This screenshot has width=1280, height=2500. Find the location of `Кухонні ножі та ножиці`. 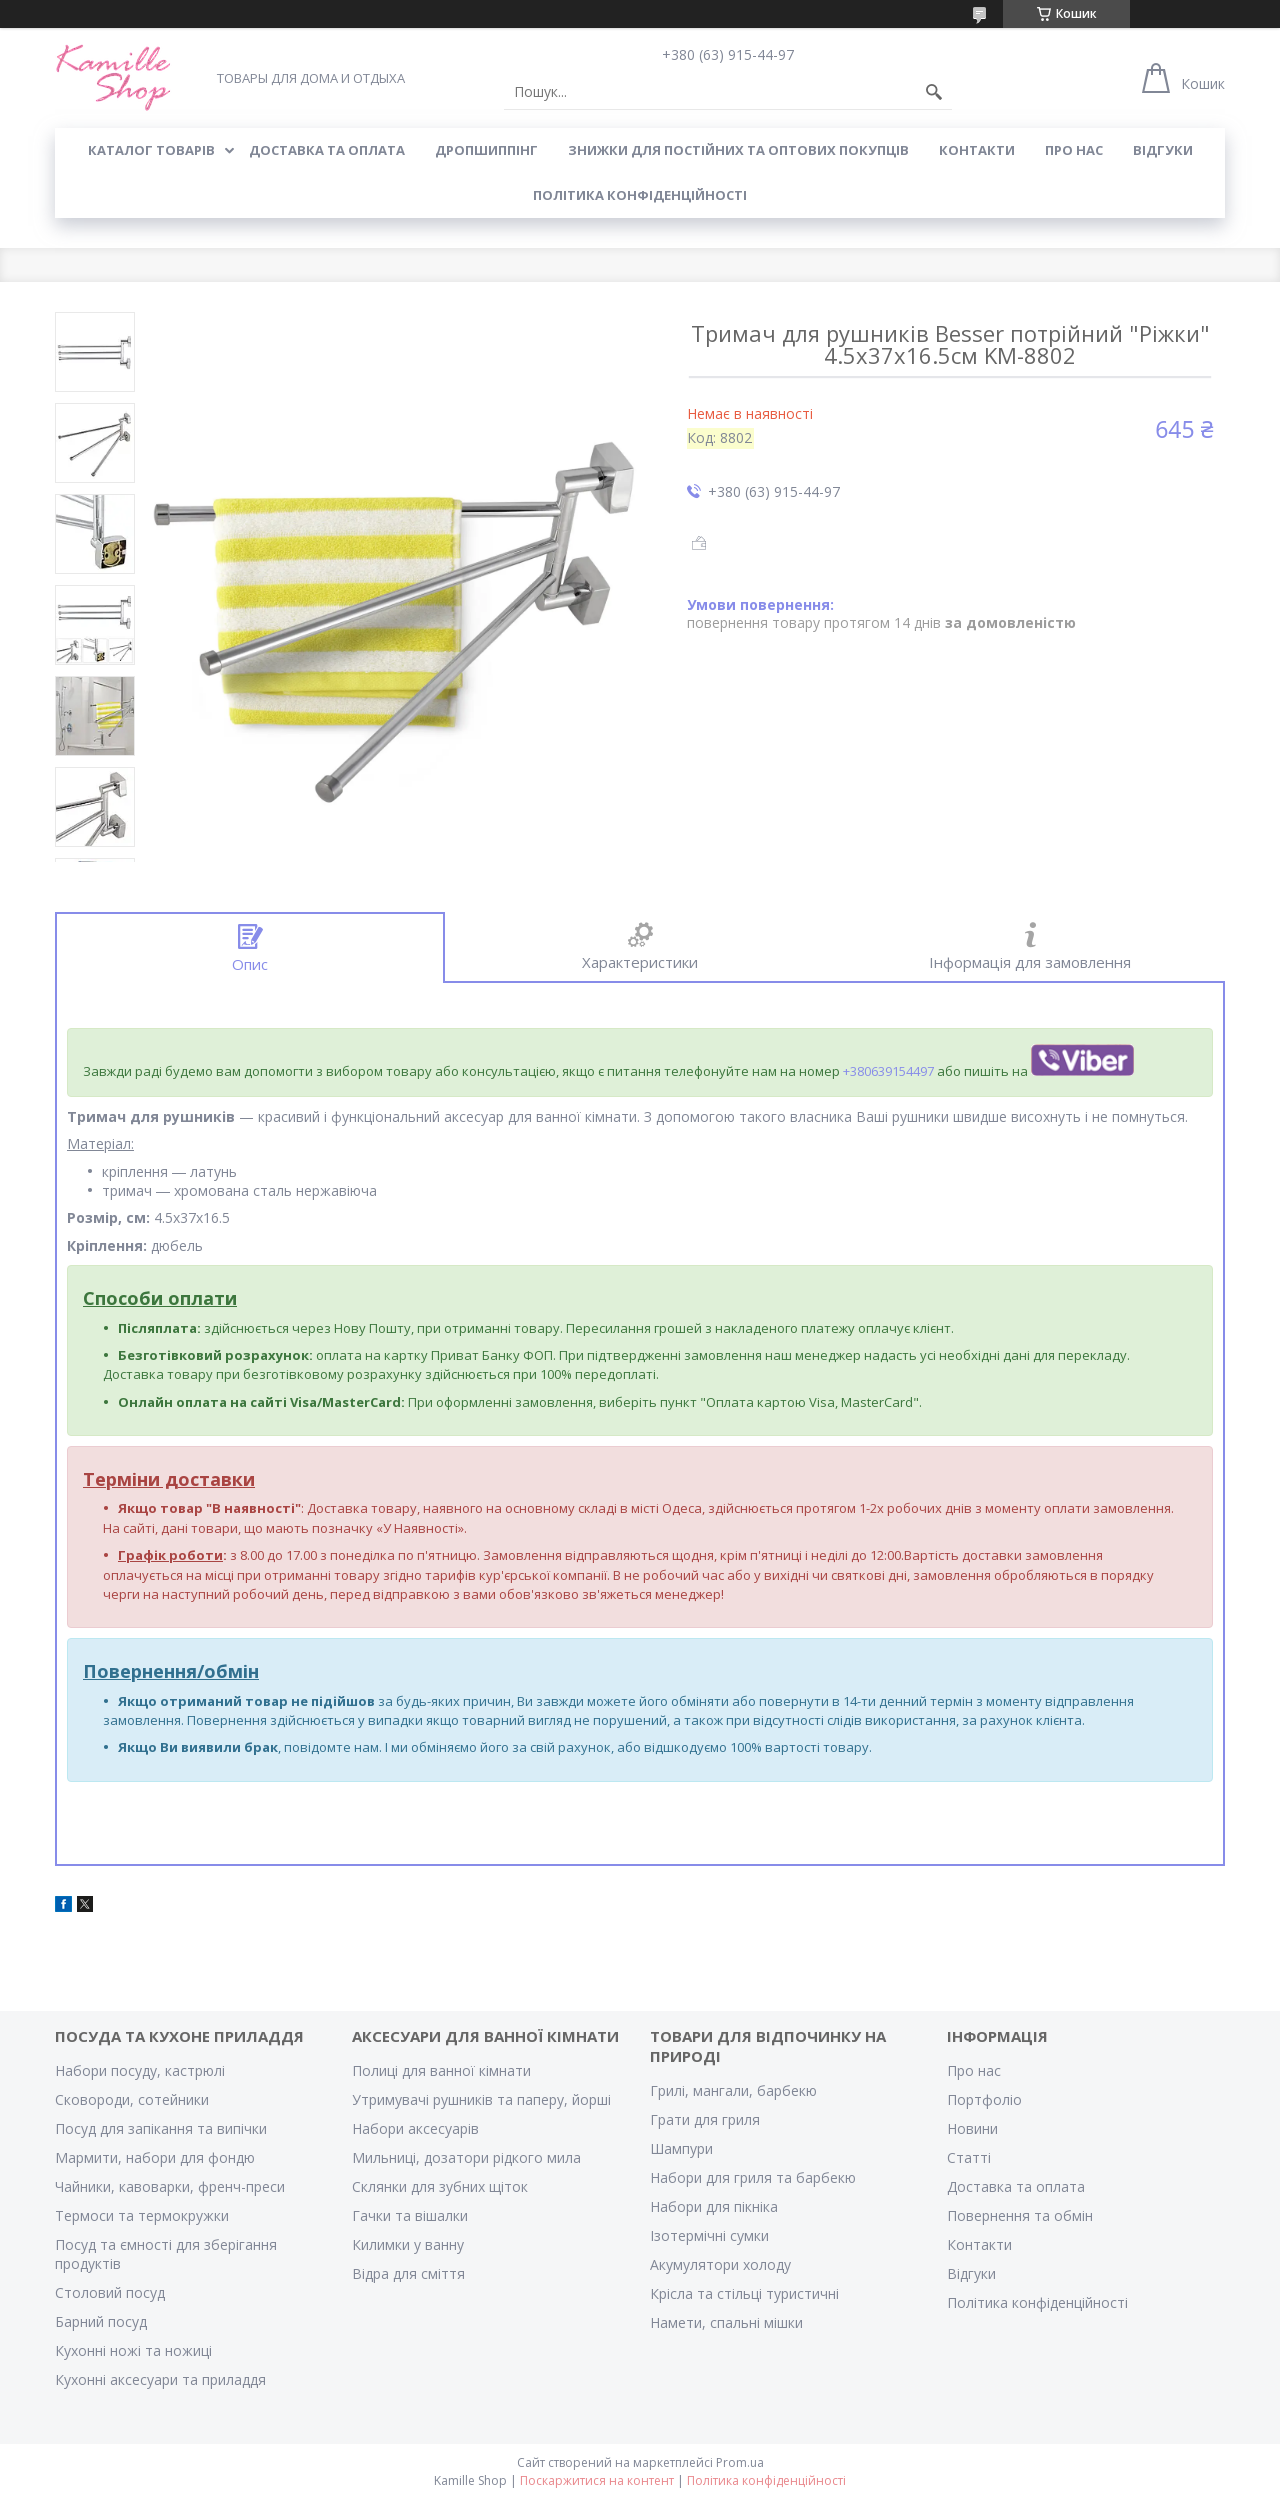

Кухонні ножі та ножиці is located at coordinates (133, 2350).